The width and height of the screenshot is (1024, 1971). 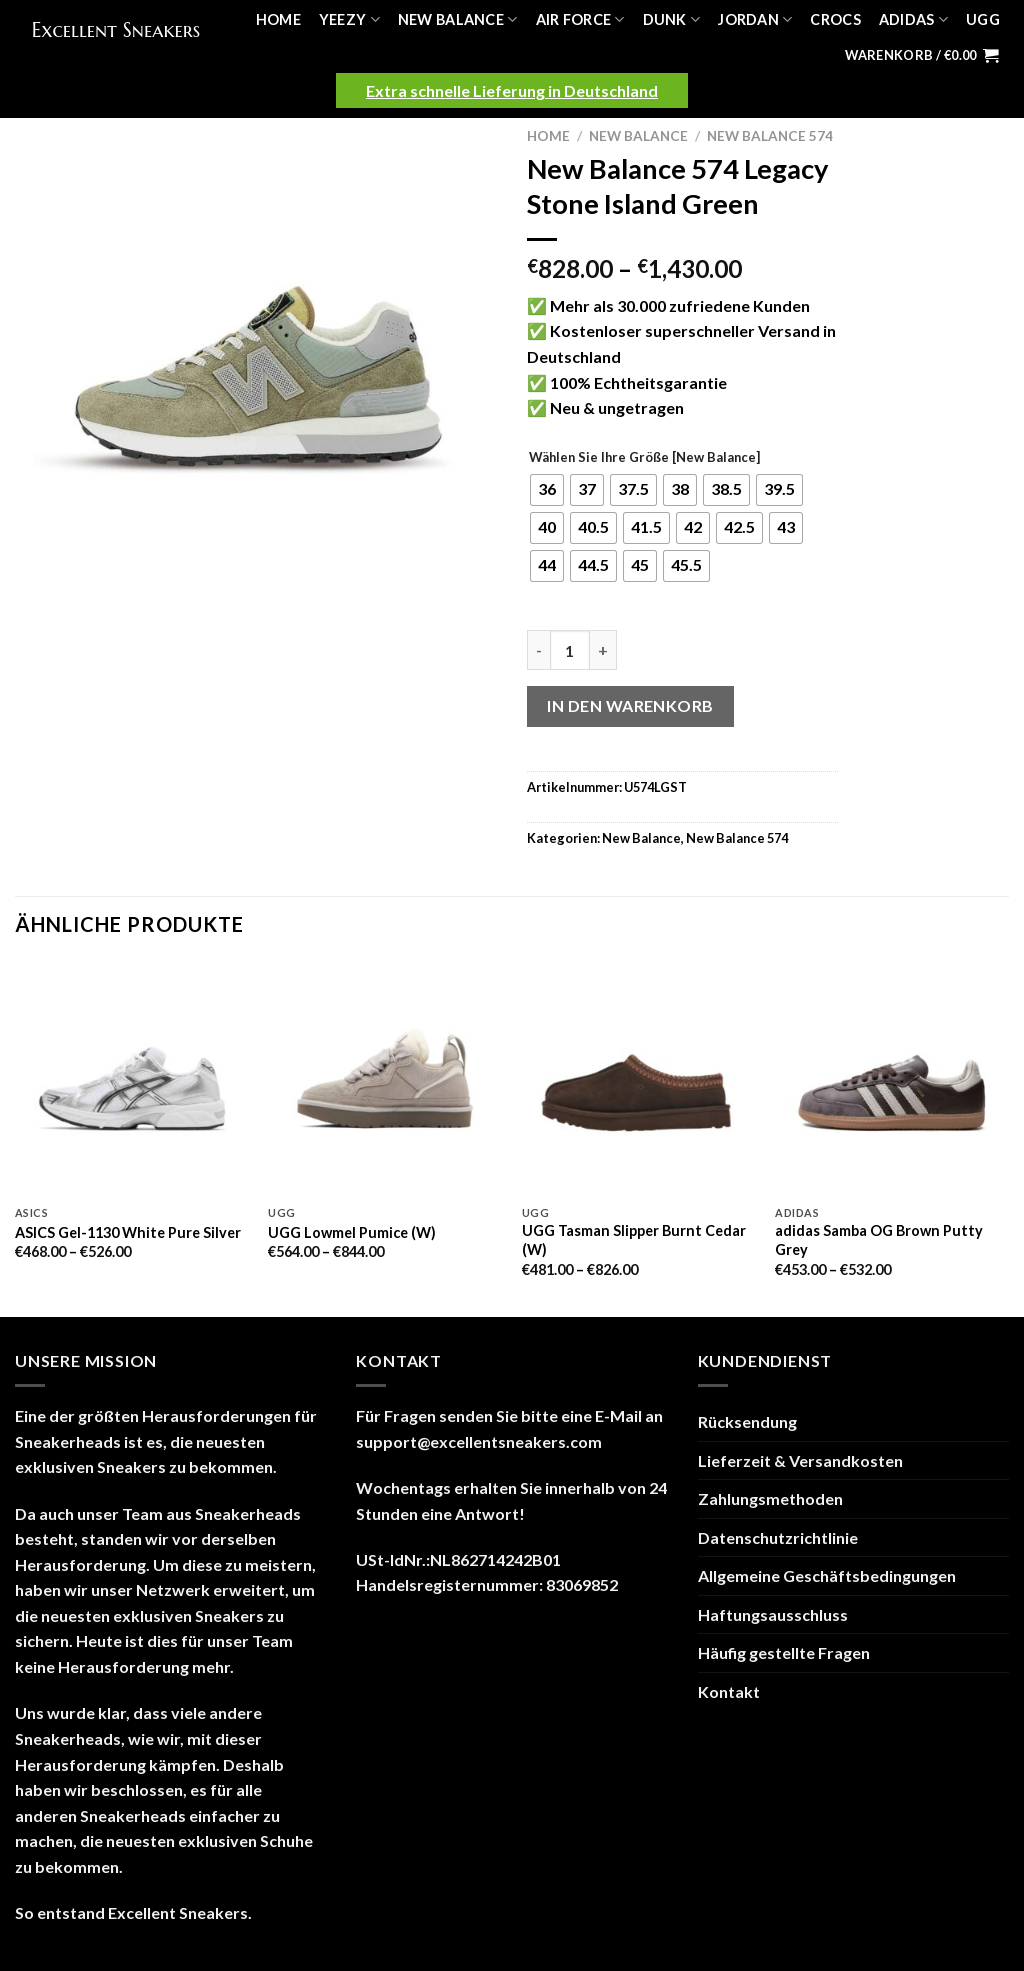 What do you see at coordinates (800, 1460) in the screenshot?
I see `Lieferzeit & Versandkosten` at bounding box center [800, 1460].